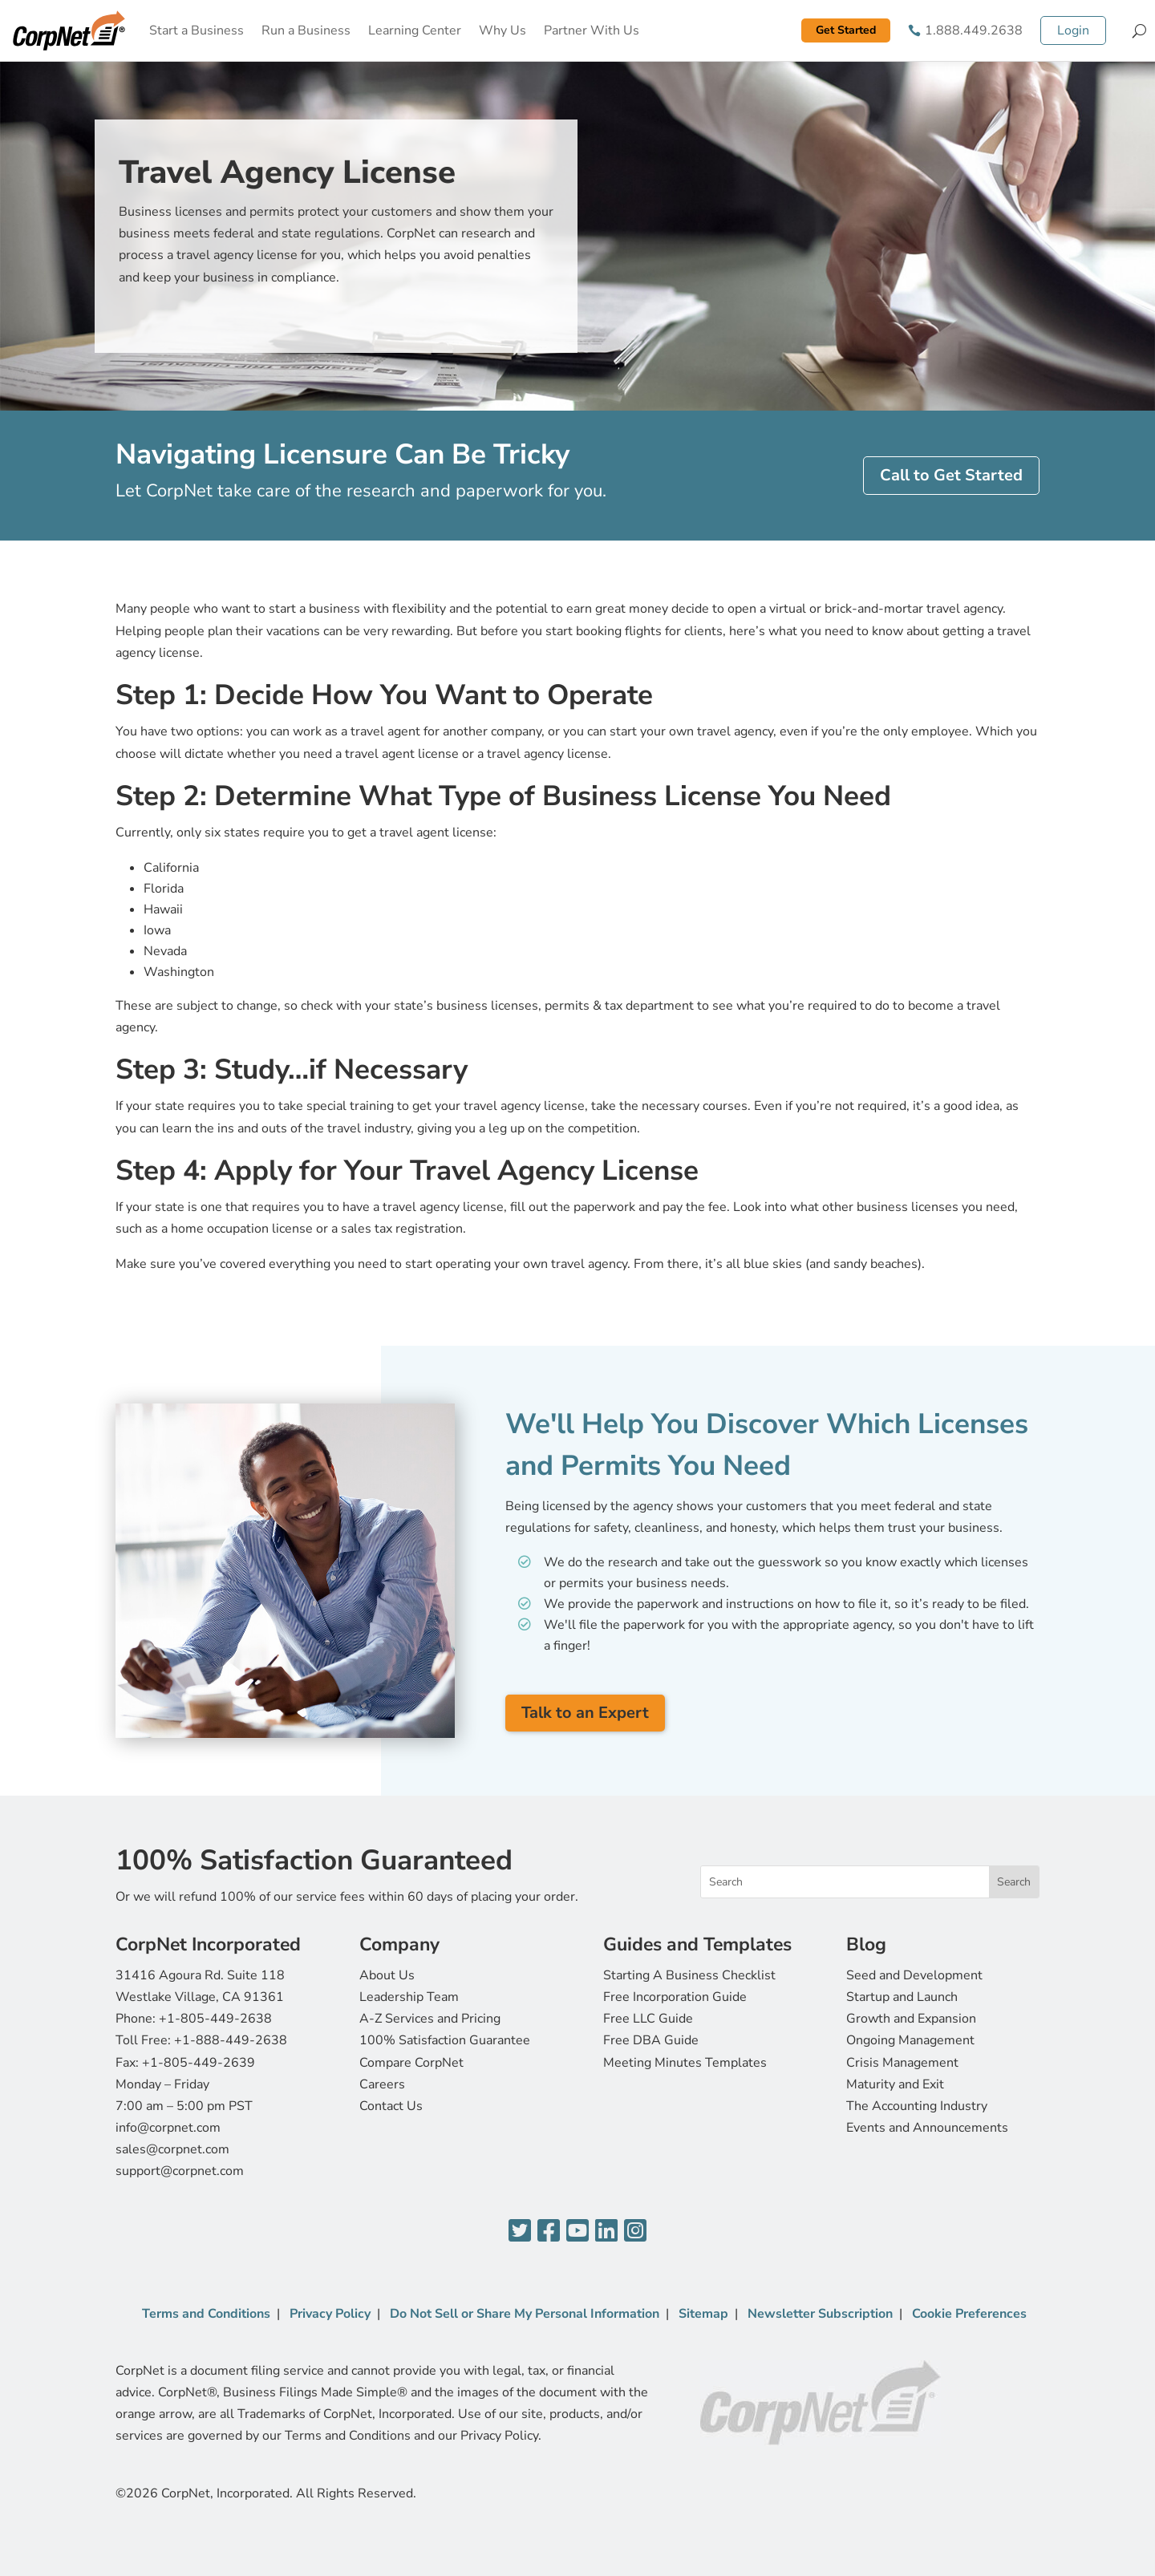 The image size is (1155, 2576). What do you see at coordinates (414, 30) in the screenshot?
I see `Learning Center` at bounding box center [414, 30].